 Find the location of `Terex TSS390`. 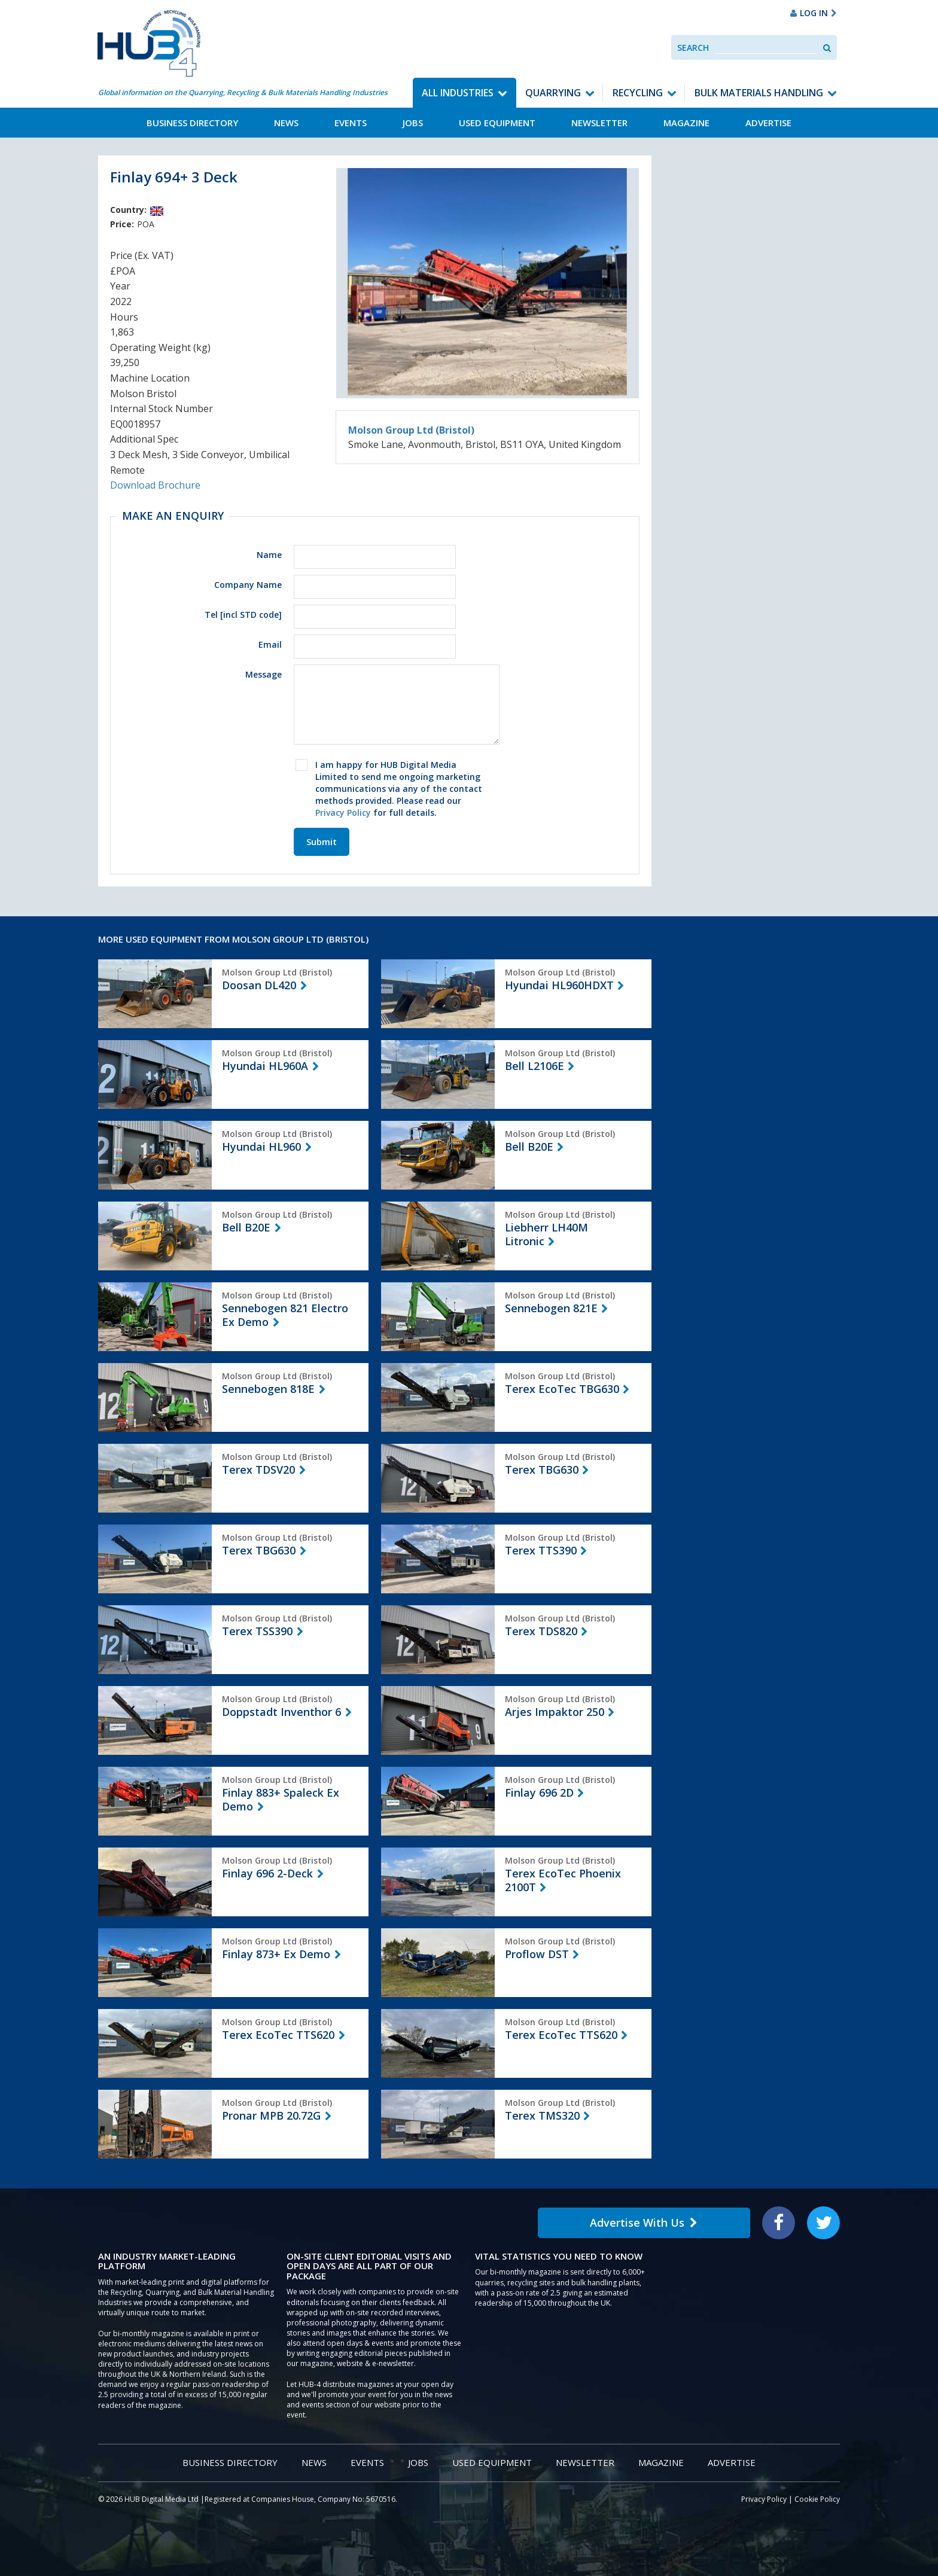

Terex TSS390 is located at coordinates (257, 1631).